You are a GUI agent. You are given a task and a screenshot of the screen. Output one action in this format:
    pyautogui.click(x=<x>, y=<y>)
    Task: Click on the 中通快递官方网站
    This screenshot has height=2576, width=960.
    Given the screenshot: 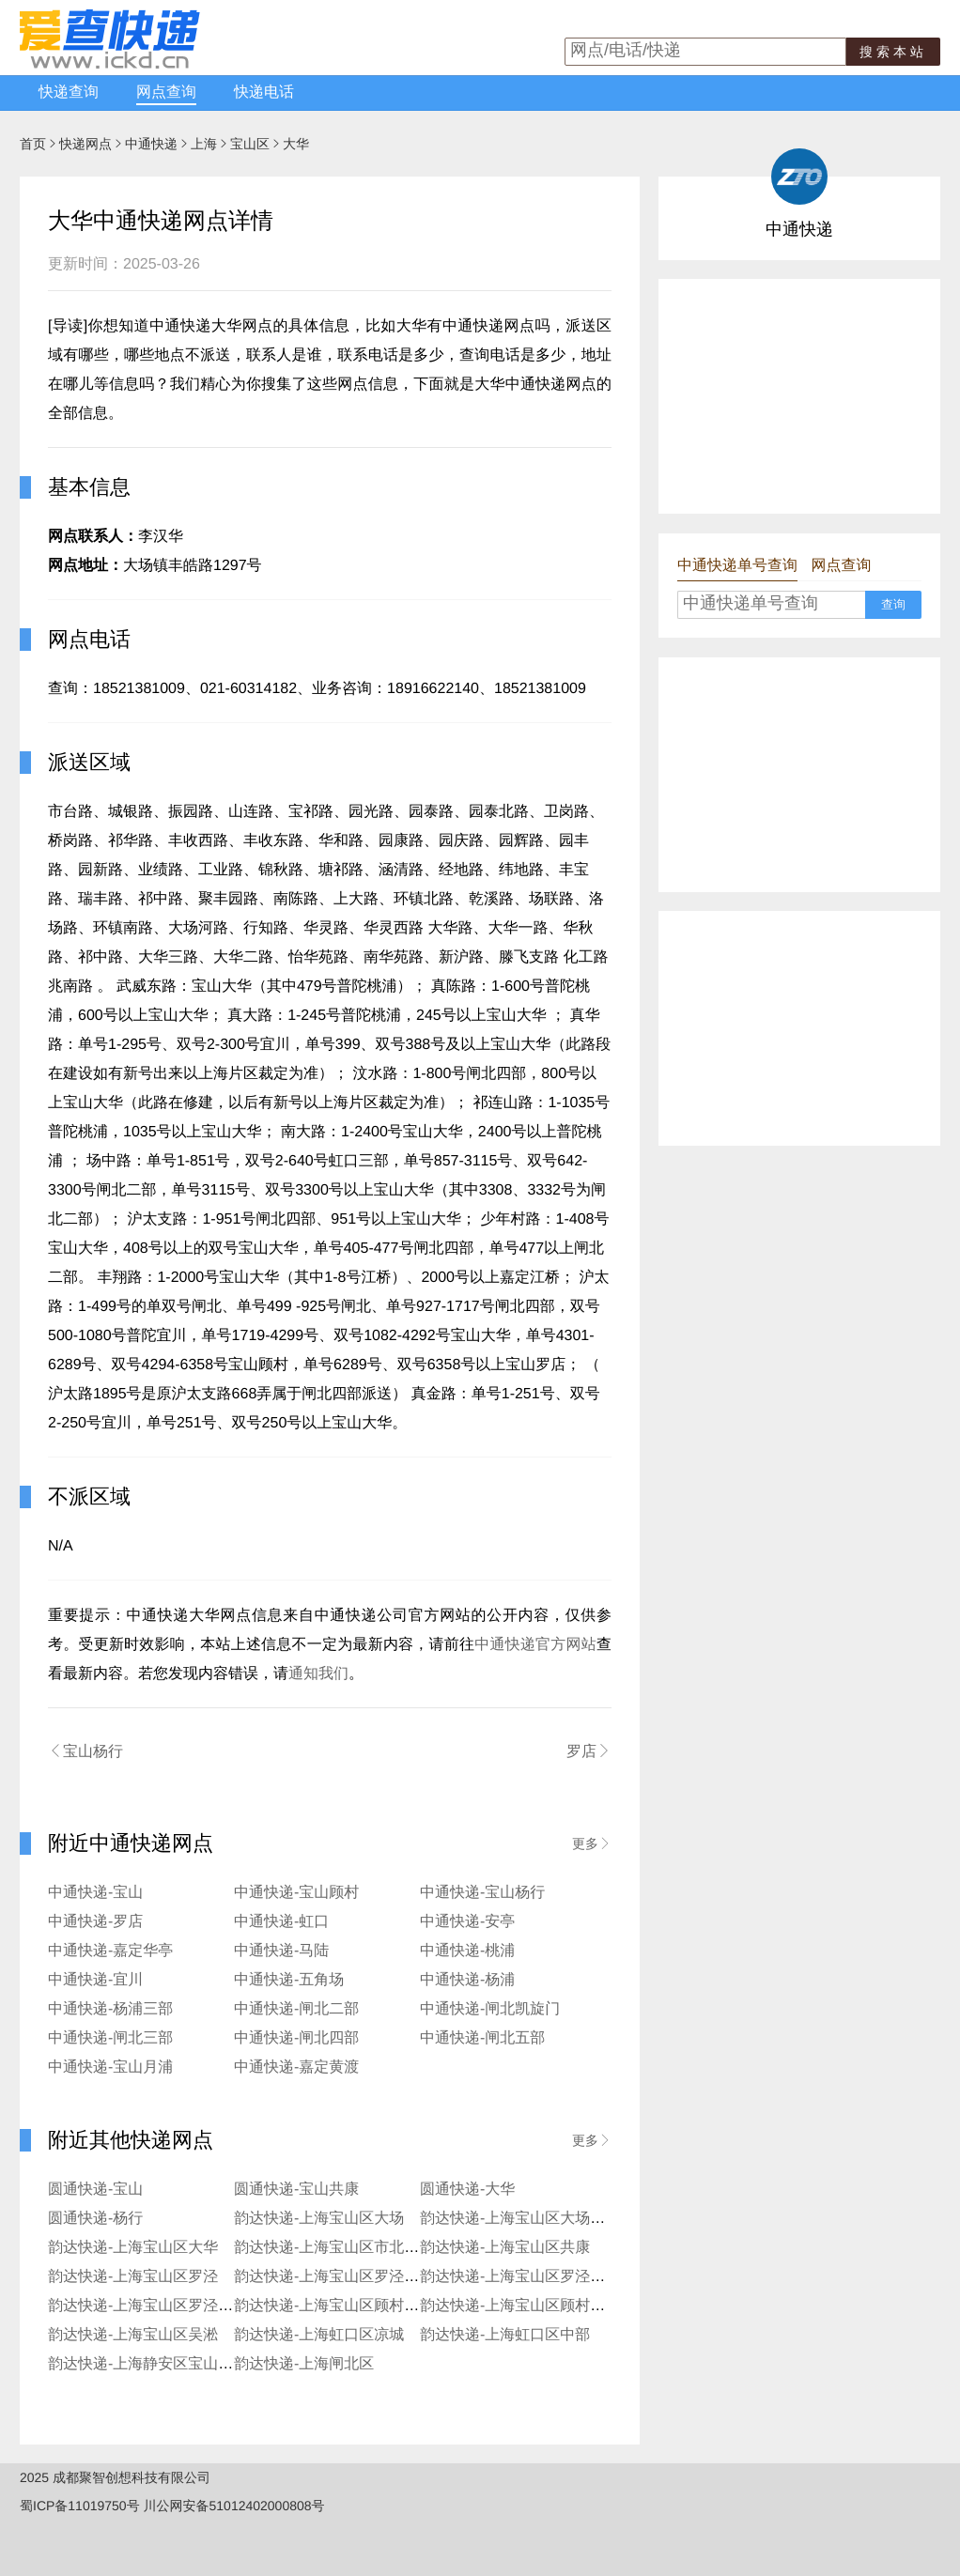 What is the action you would take?
    pyautogui.click(x=535, y=1645)
    